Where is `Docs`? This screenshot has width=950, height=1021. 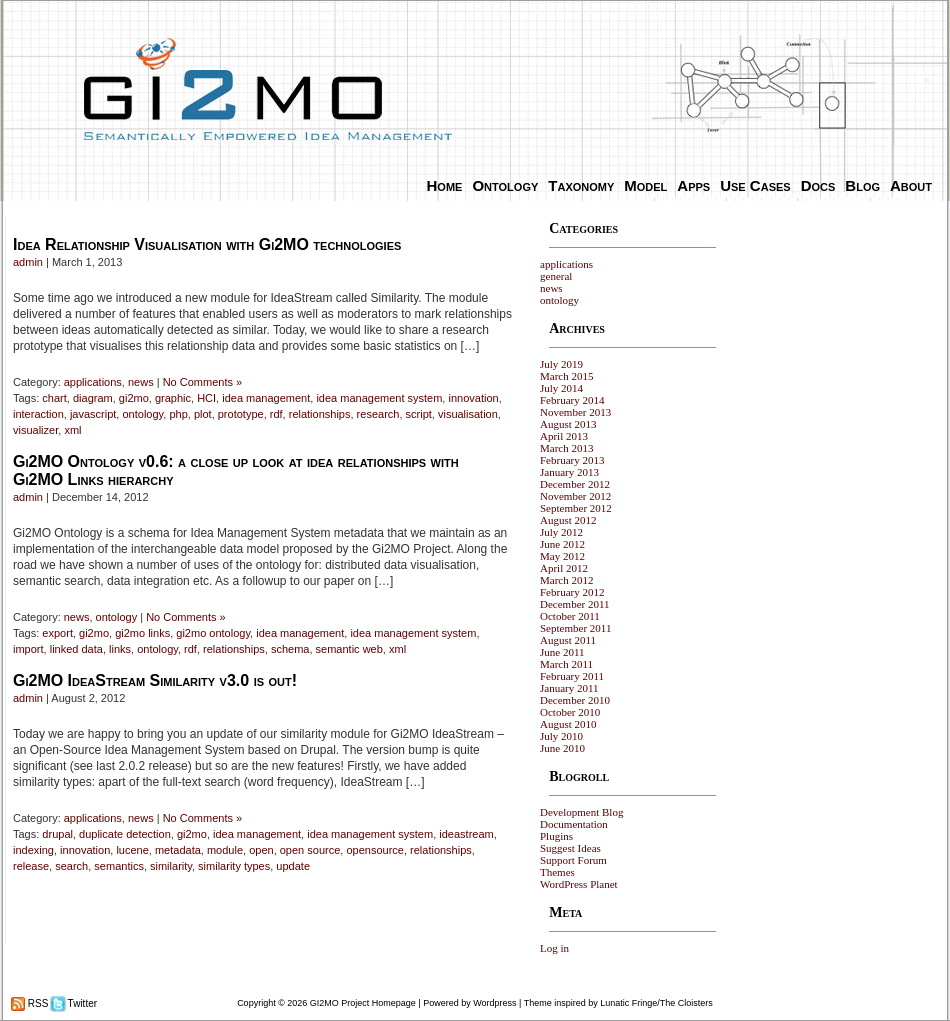
Docs is located at coordinates (818, 185).